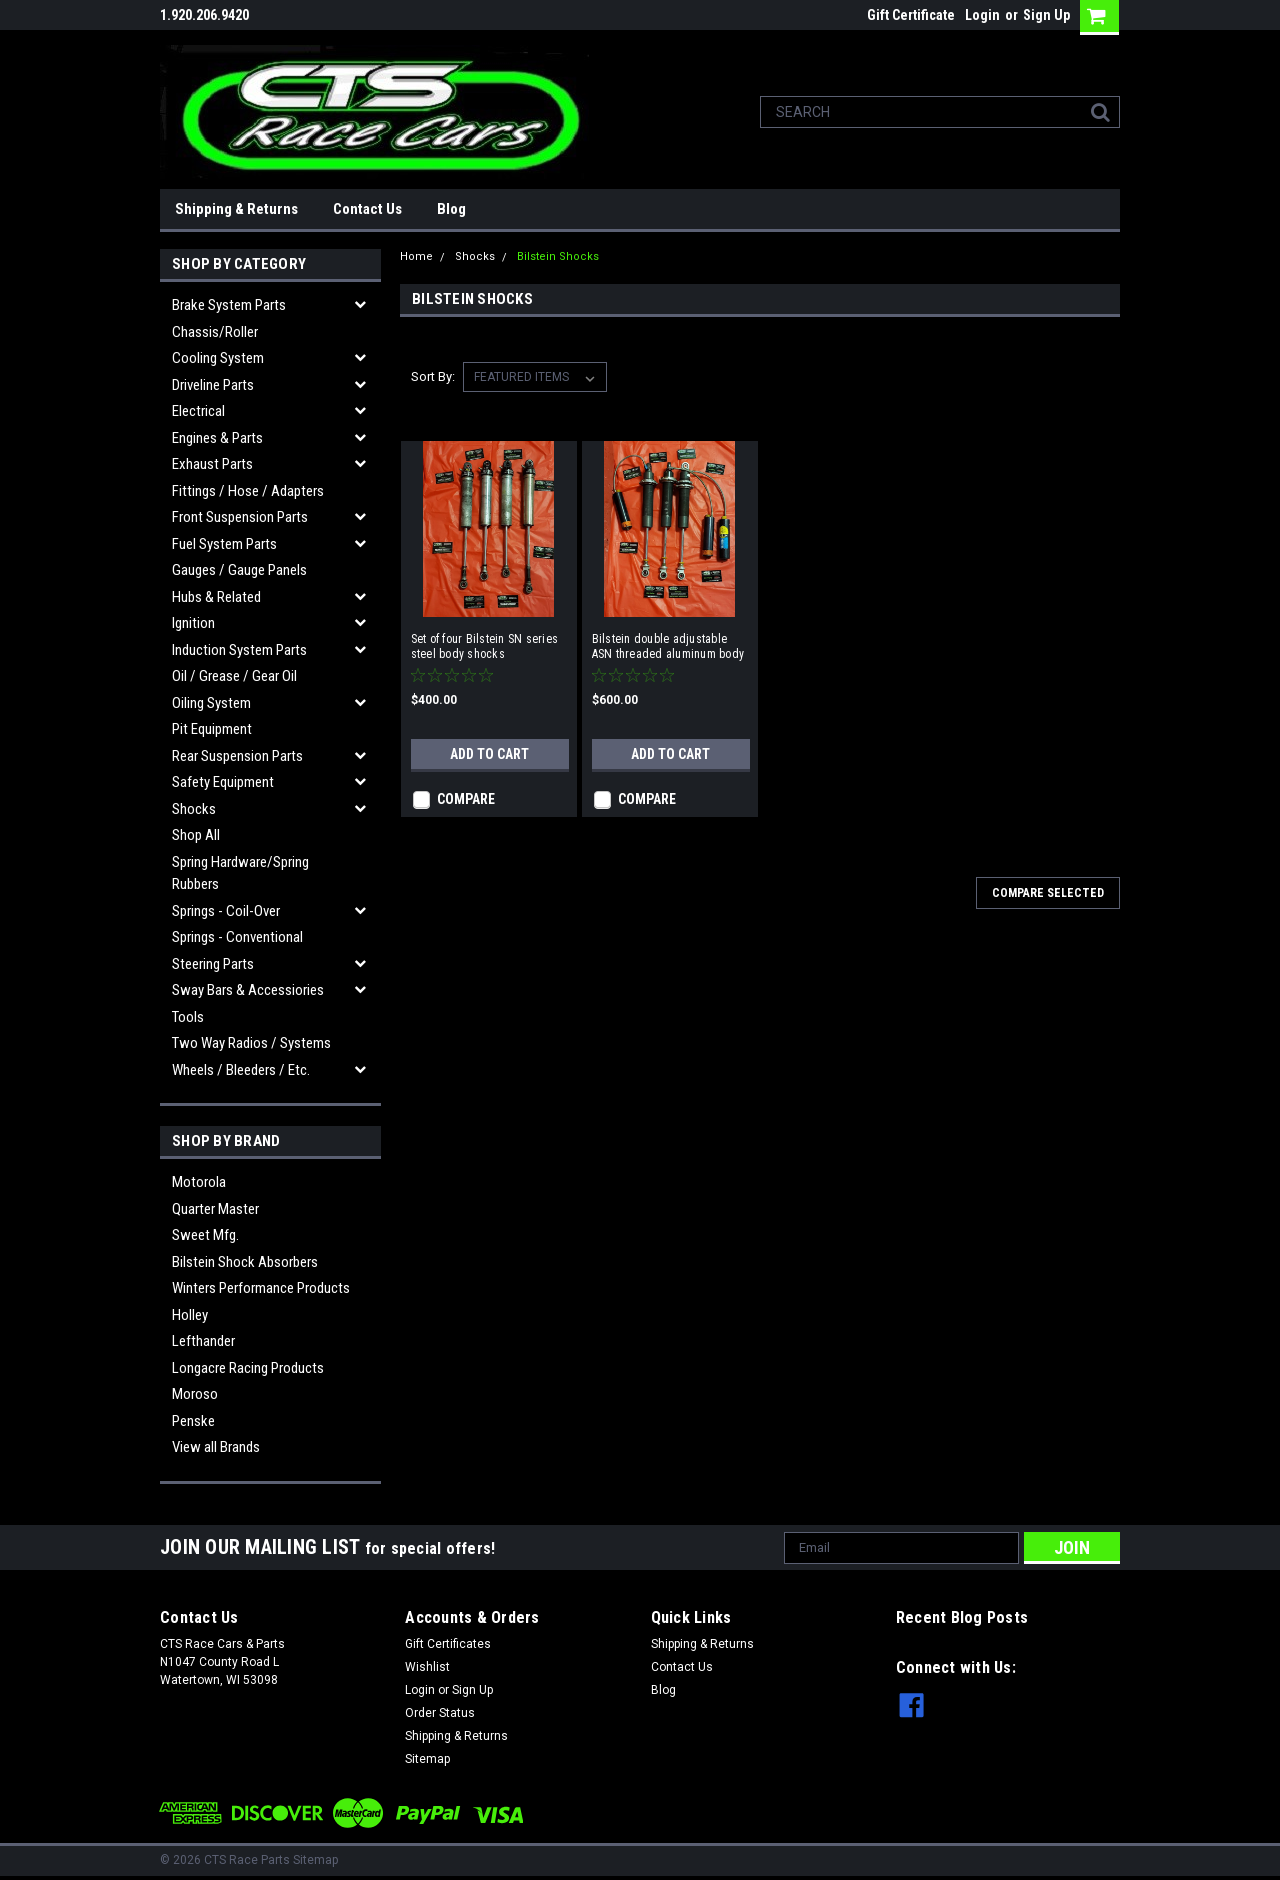 Image resolution: width=1280 pixels, height=1880 pixels. Describe the element at coordinates (1046, 15) in the screenshot. I see `Sign Up` at that location.